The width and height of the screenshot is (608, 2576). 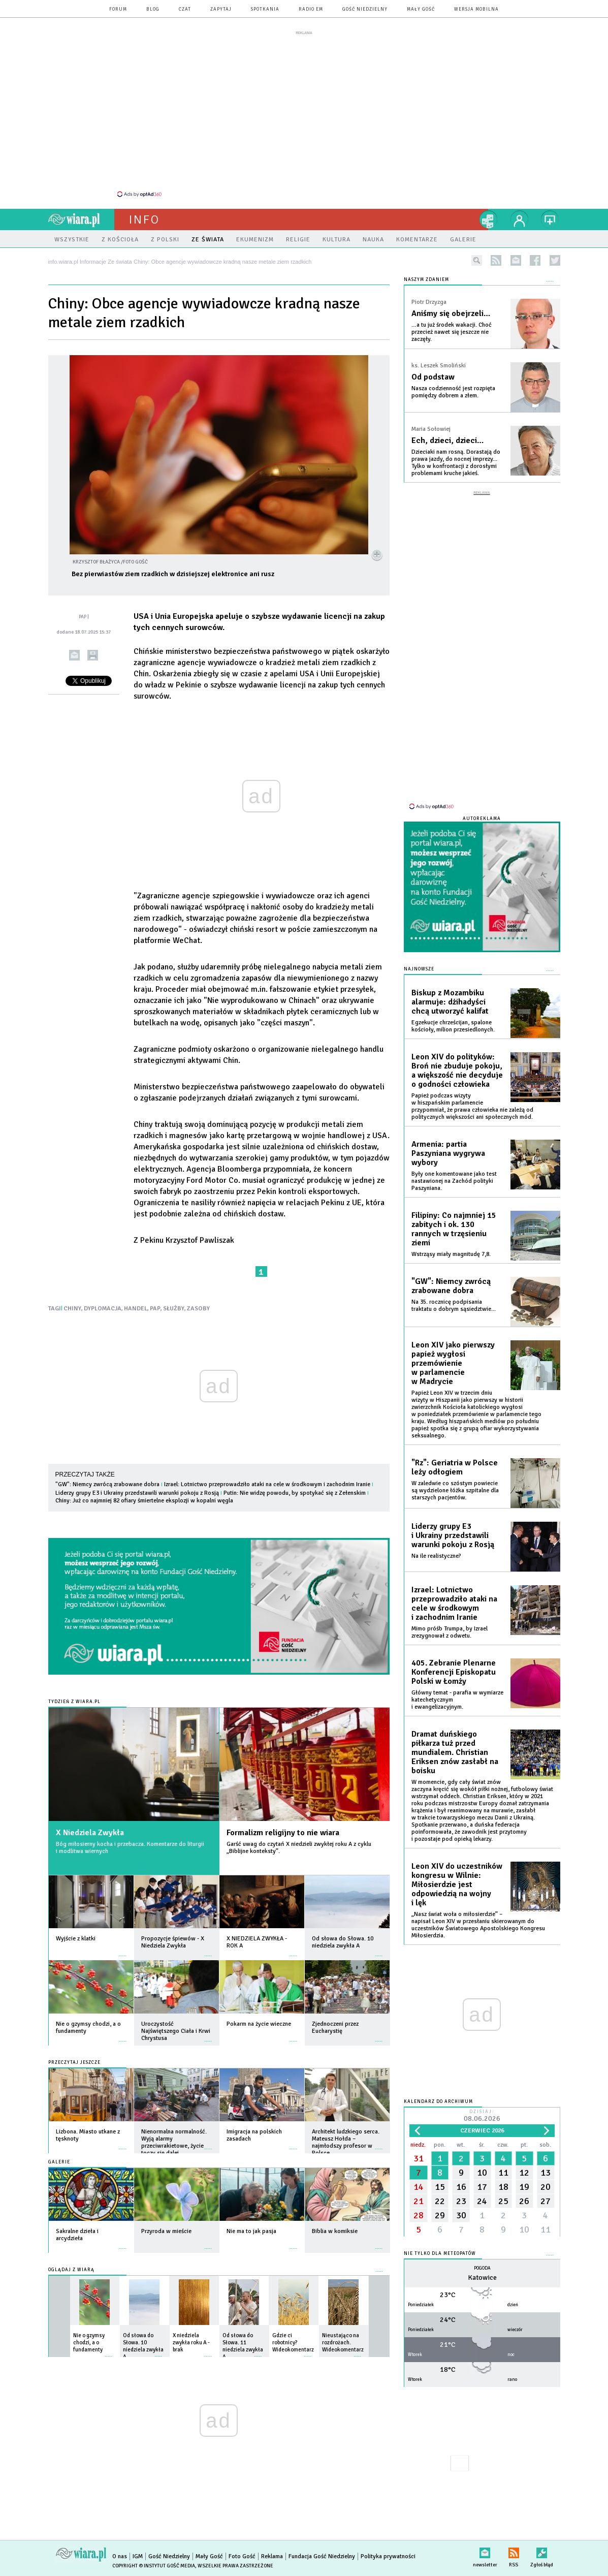 What do you see at coordinates (451, 332) in the screenshot?
I see `…a tu już środek wakacji. Choć przecież nawet się jeszcze nie zaczęły.` at bounding box center [451, 332].